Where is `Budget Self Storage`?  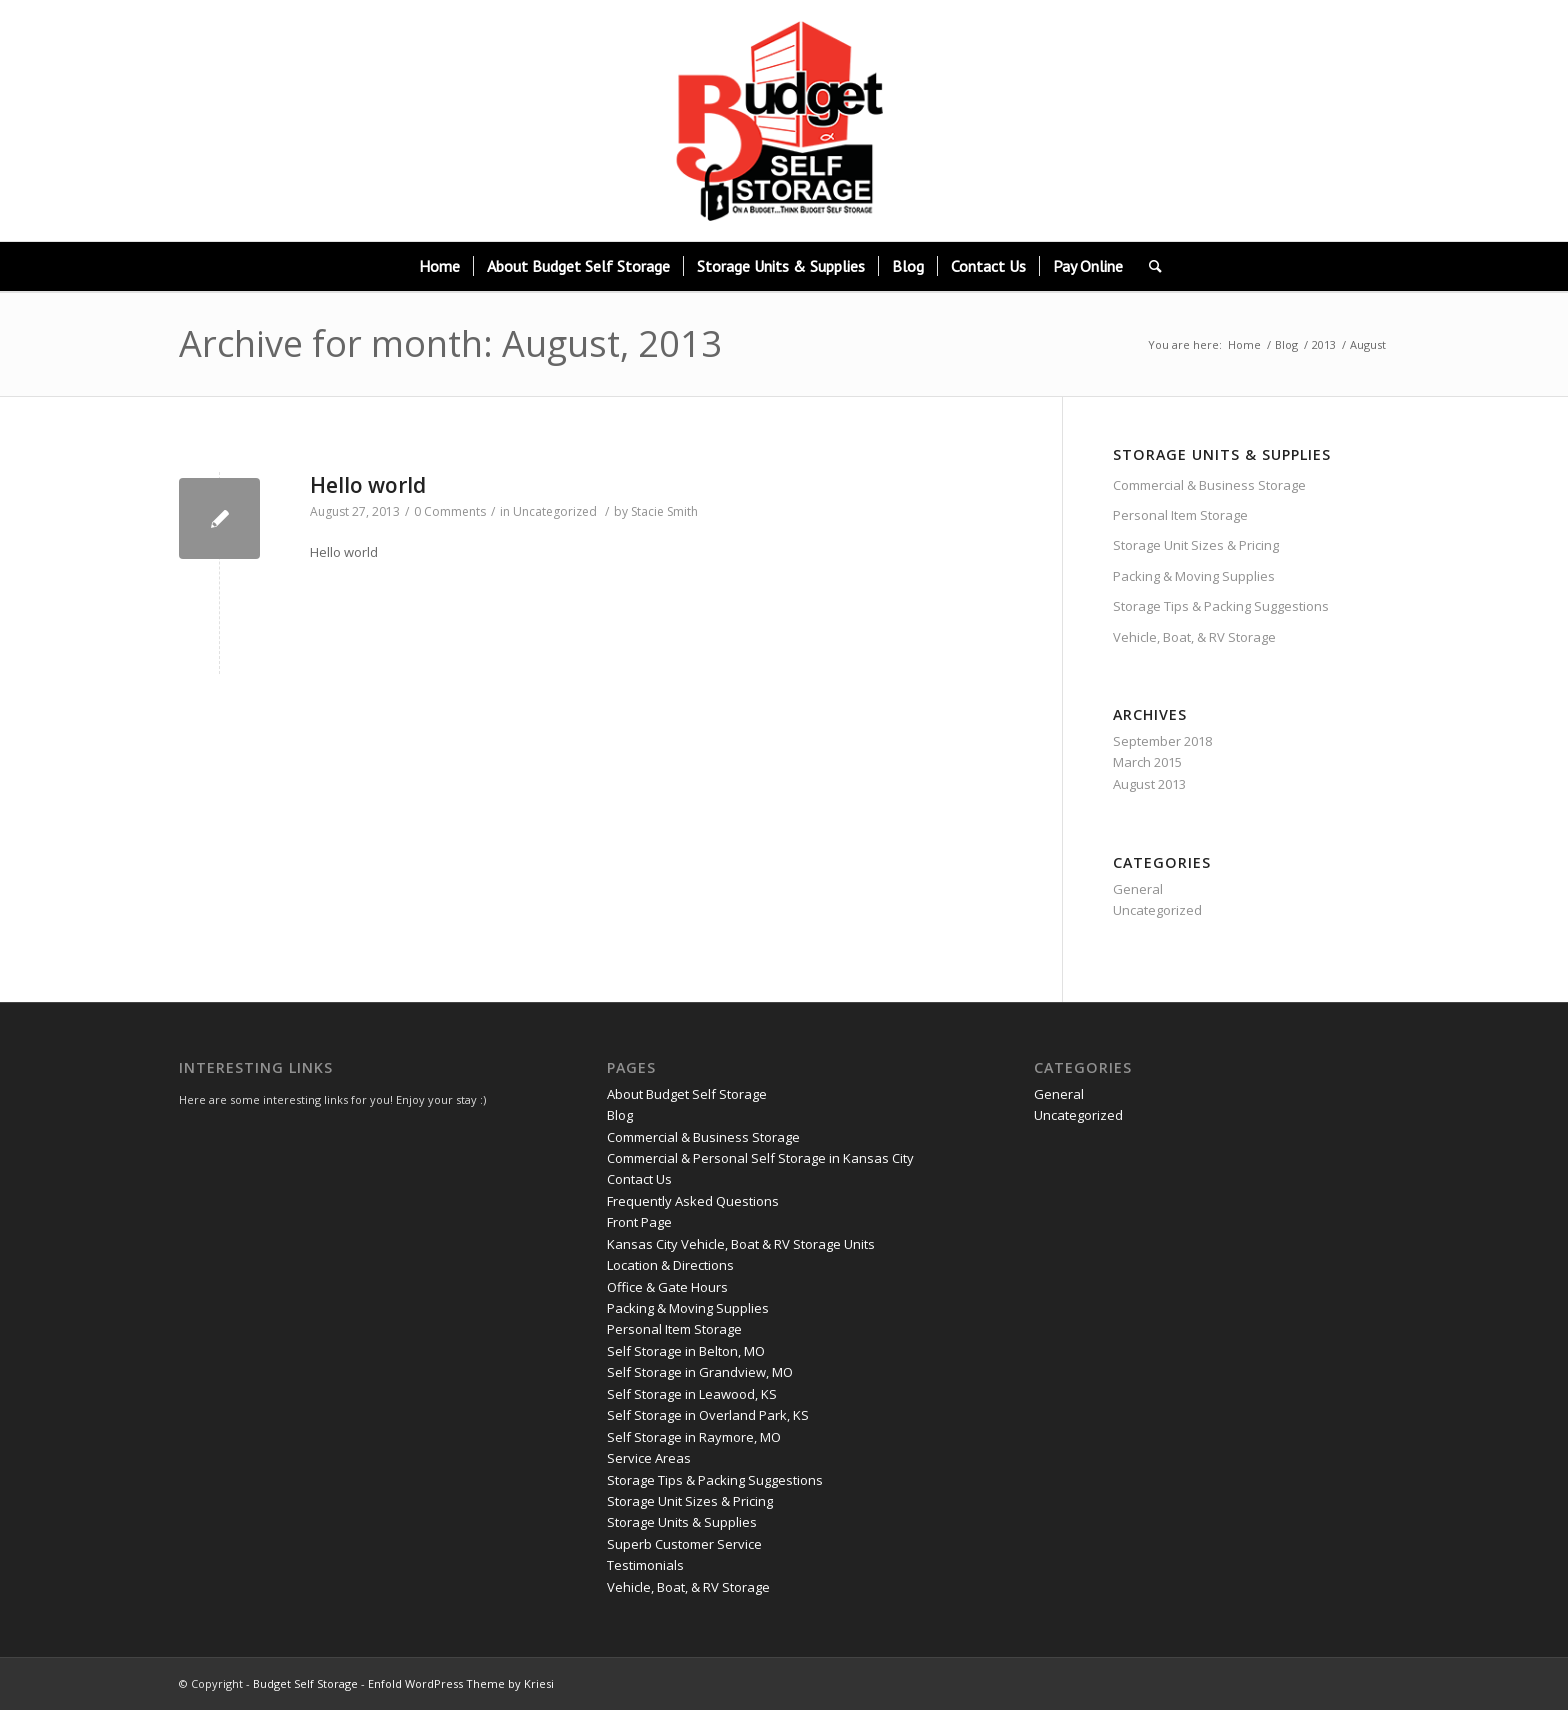
Budget Self Storage is located at coordinates (305, 1683).